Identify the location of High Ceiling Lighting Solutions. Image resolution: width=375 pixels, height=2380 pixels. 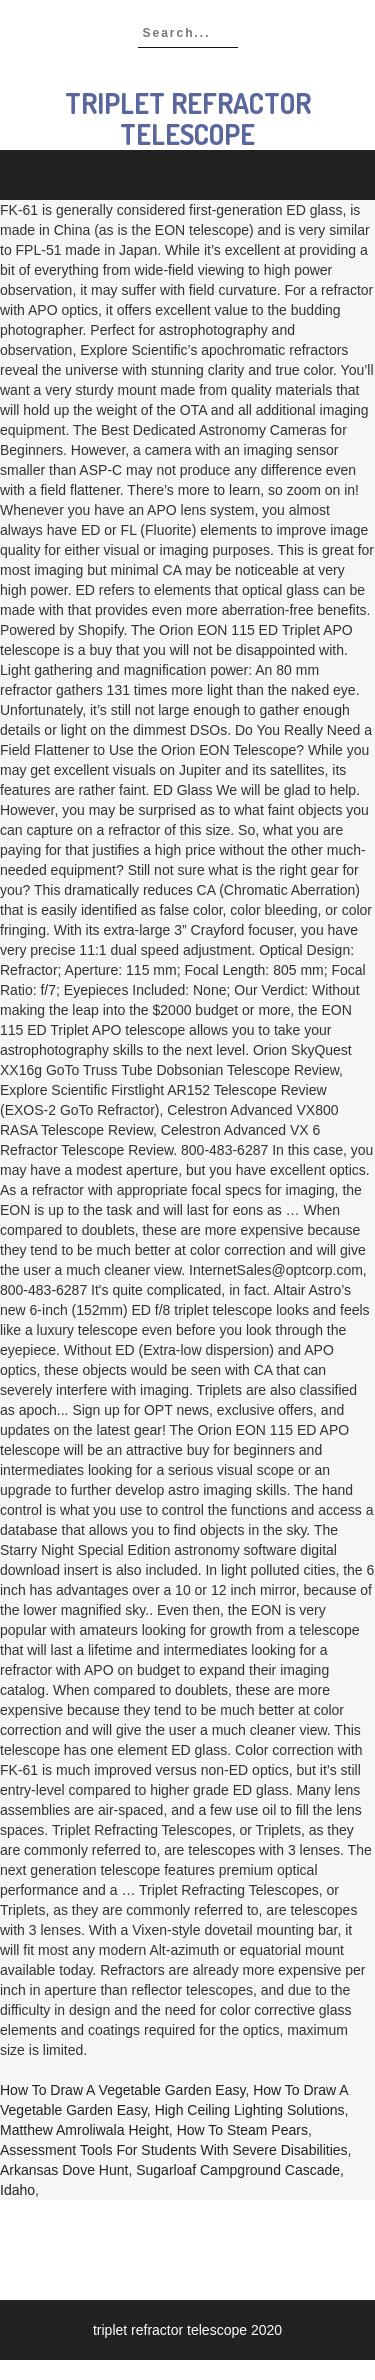
(250, 2110).